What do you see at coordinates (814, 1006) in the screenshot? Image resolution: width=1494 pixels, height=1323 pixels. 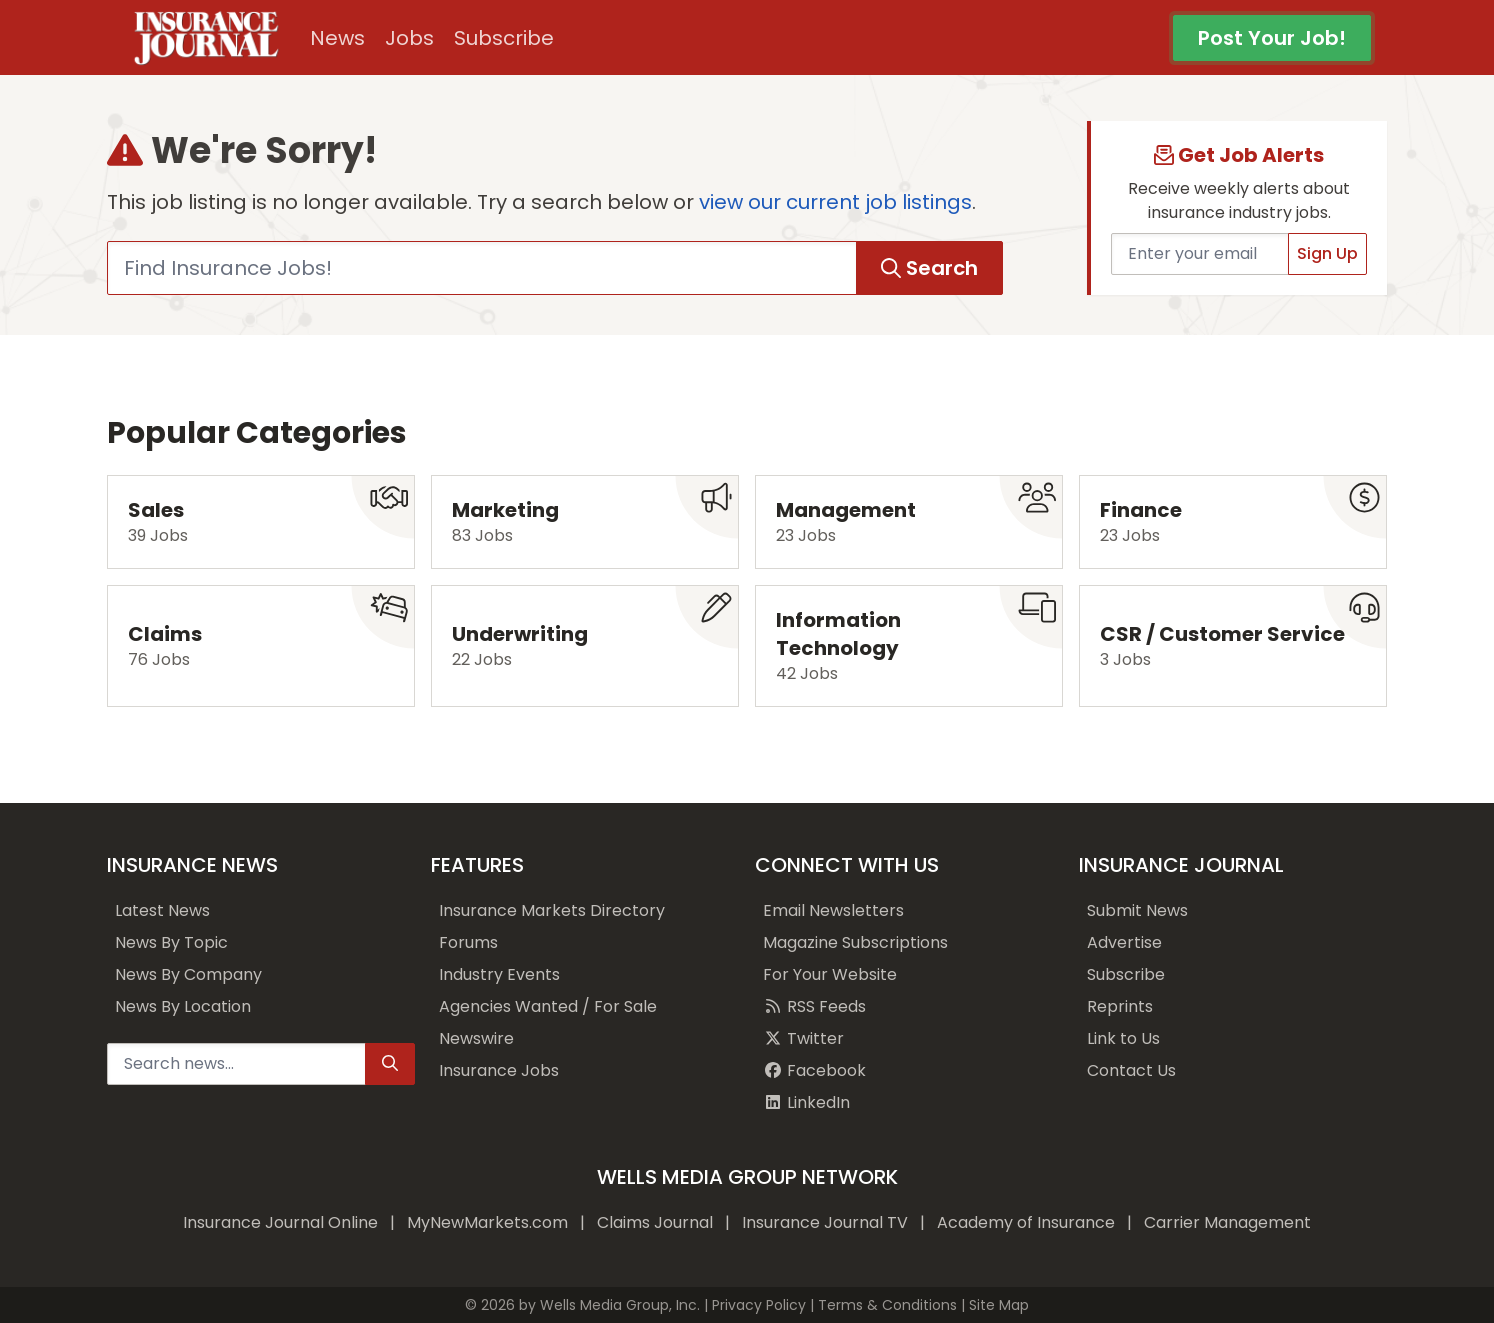 I see `RSS Feeds` at bounding box center [814, 1006].